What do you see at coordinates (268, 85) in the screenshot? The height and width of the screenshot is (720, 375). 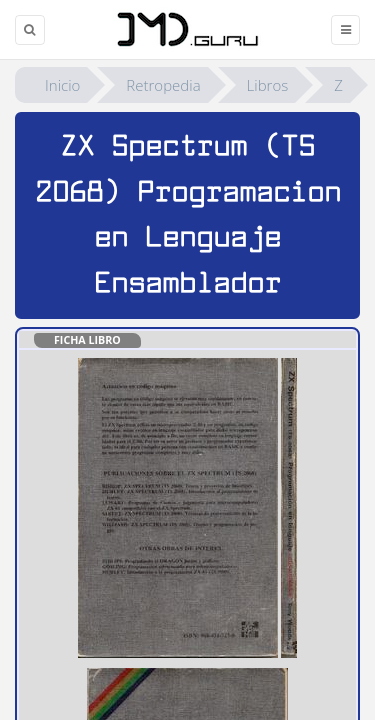 I see `Libros` at bounding box center [268, 85].